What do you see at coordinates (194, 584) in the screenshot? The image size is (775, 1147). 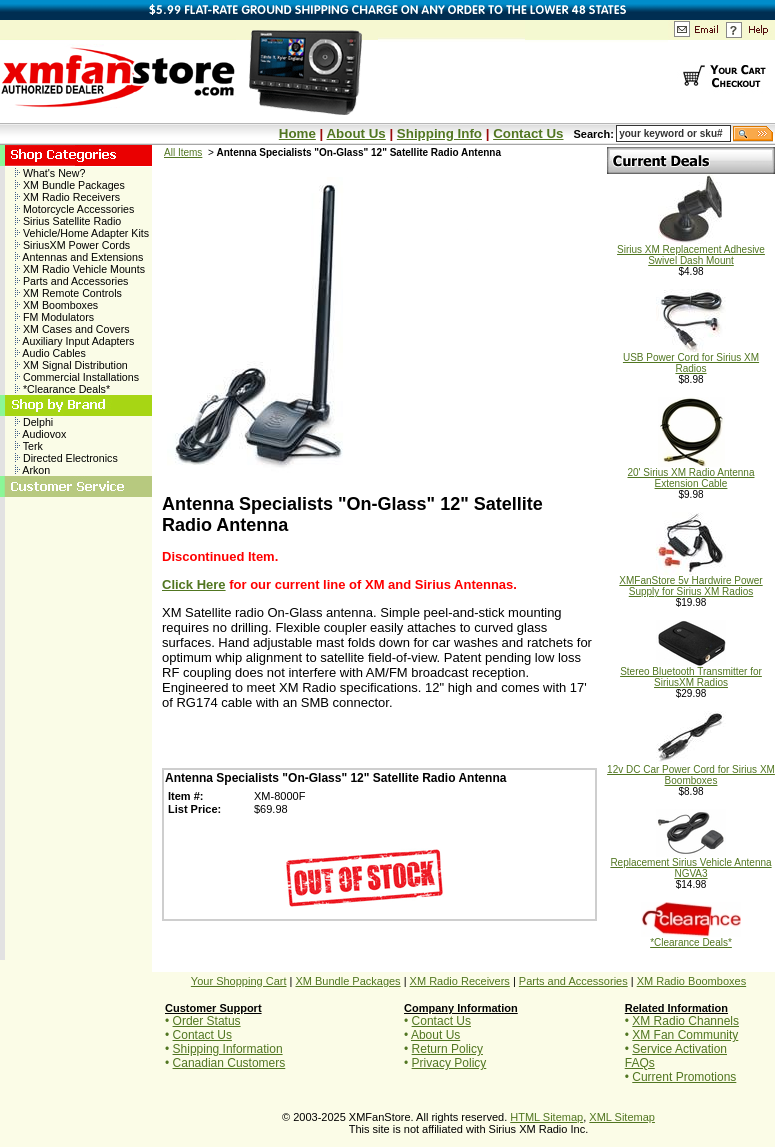 I see `Click Here` at bounding box center [194, 584].